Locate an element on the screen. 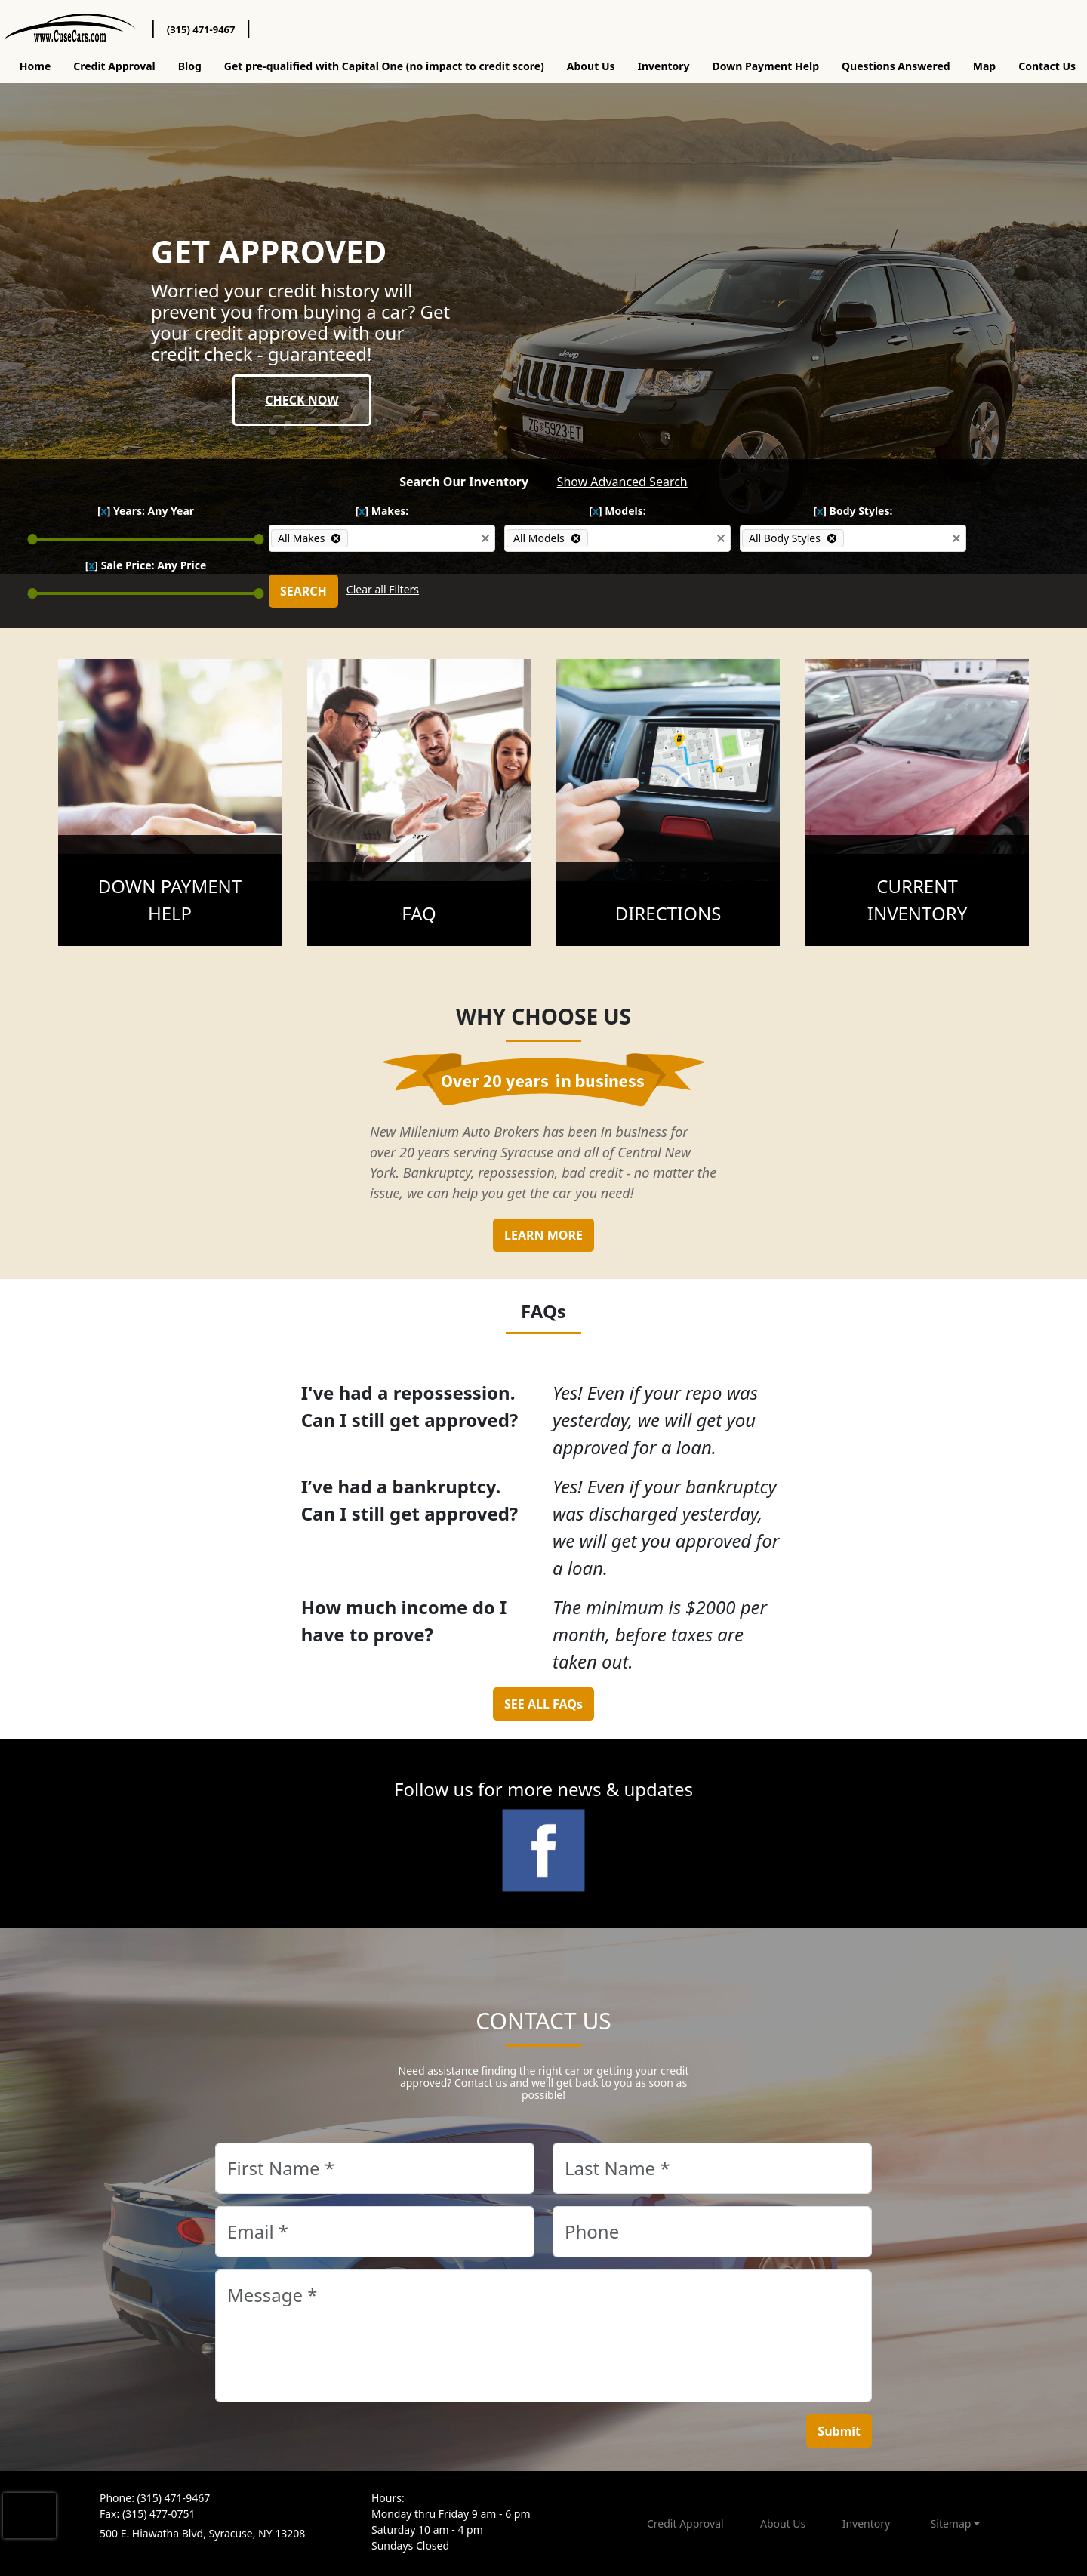 This screenshot has width=1087, height=2576. Map is located at coordinates (984, 66).